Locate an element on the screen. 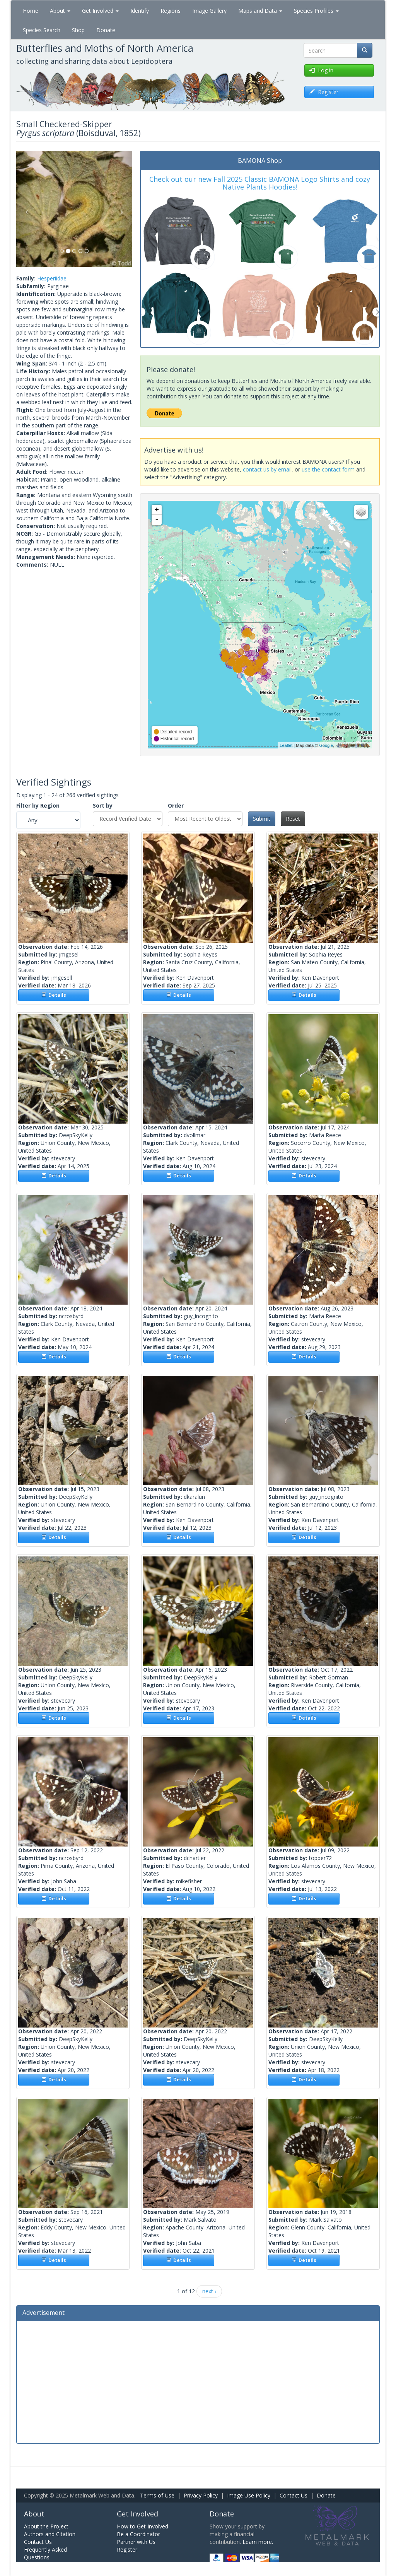  About the Project is located at coordinates (46, 2526).